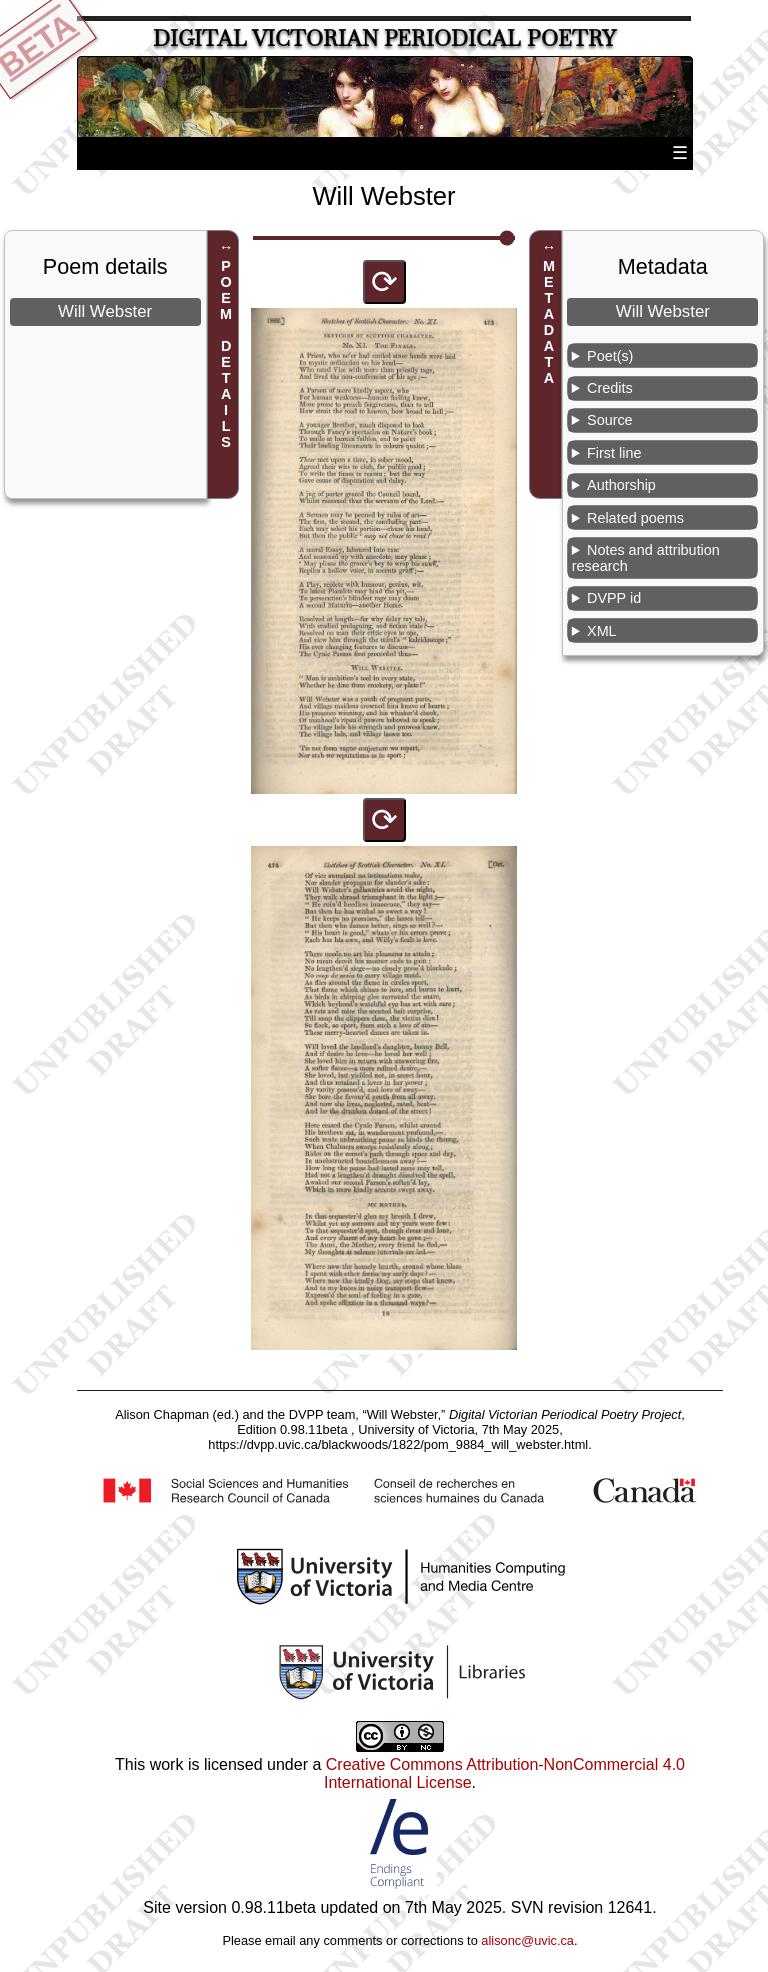 The height and width of the screenshot is (1972, 768). I want to click on POEM DETAILS, so click(226, 354).